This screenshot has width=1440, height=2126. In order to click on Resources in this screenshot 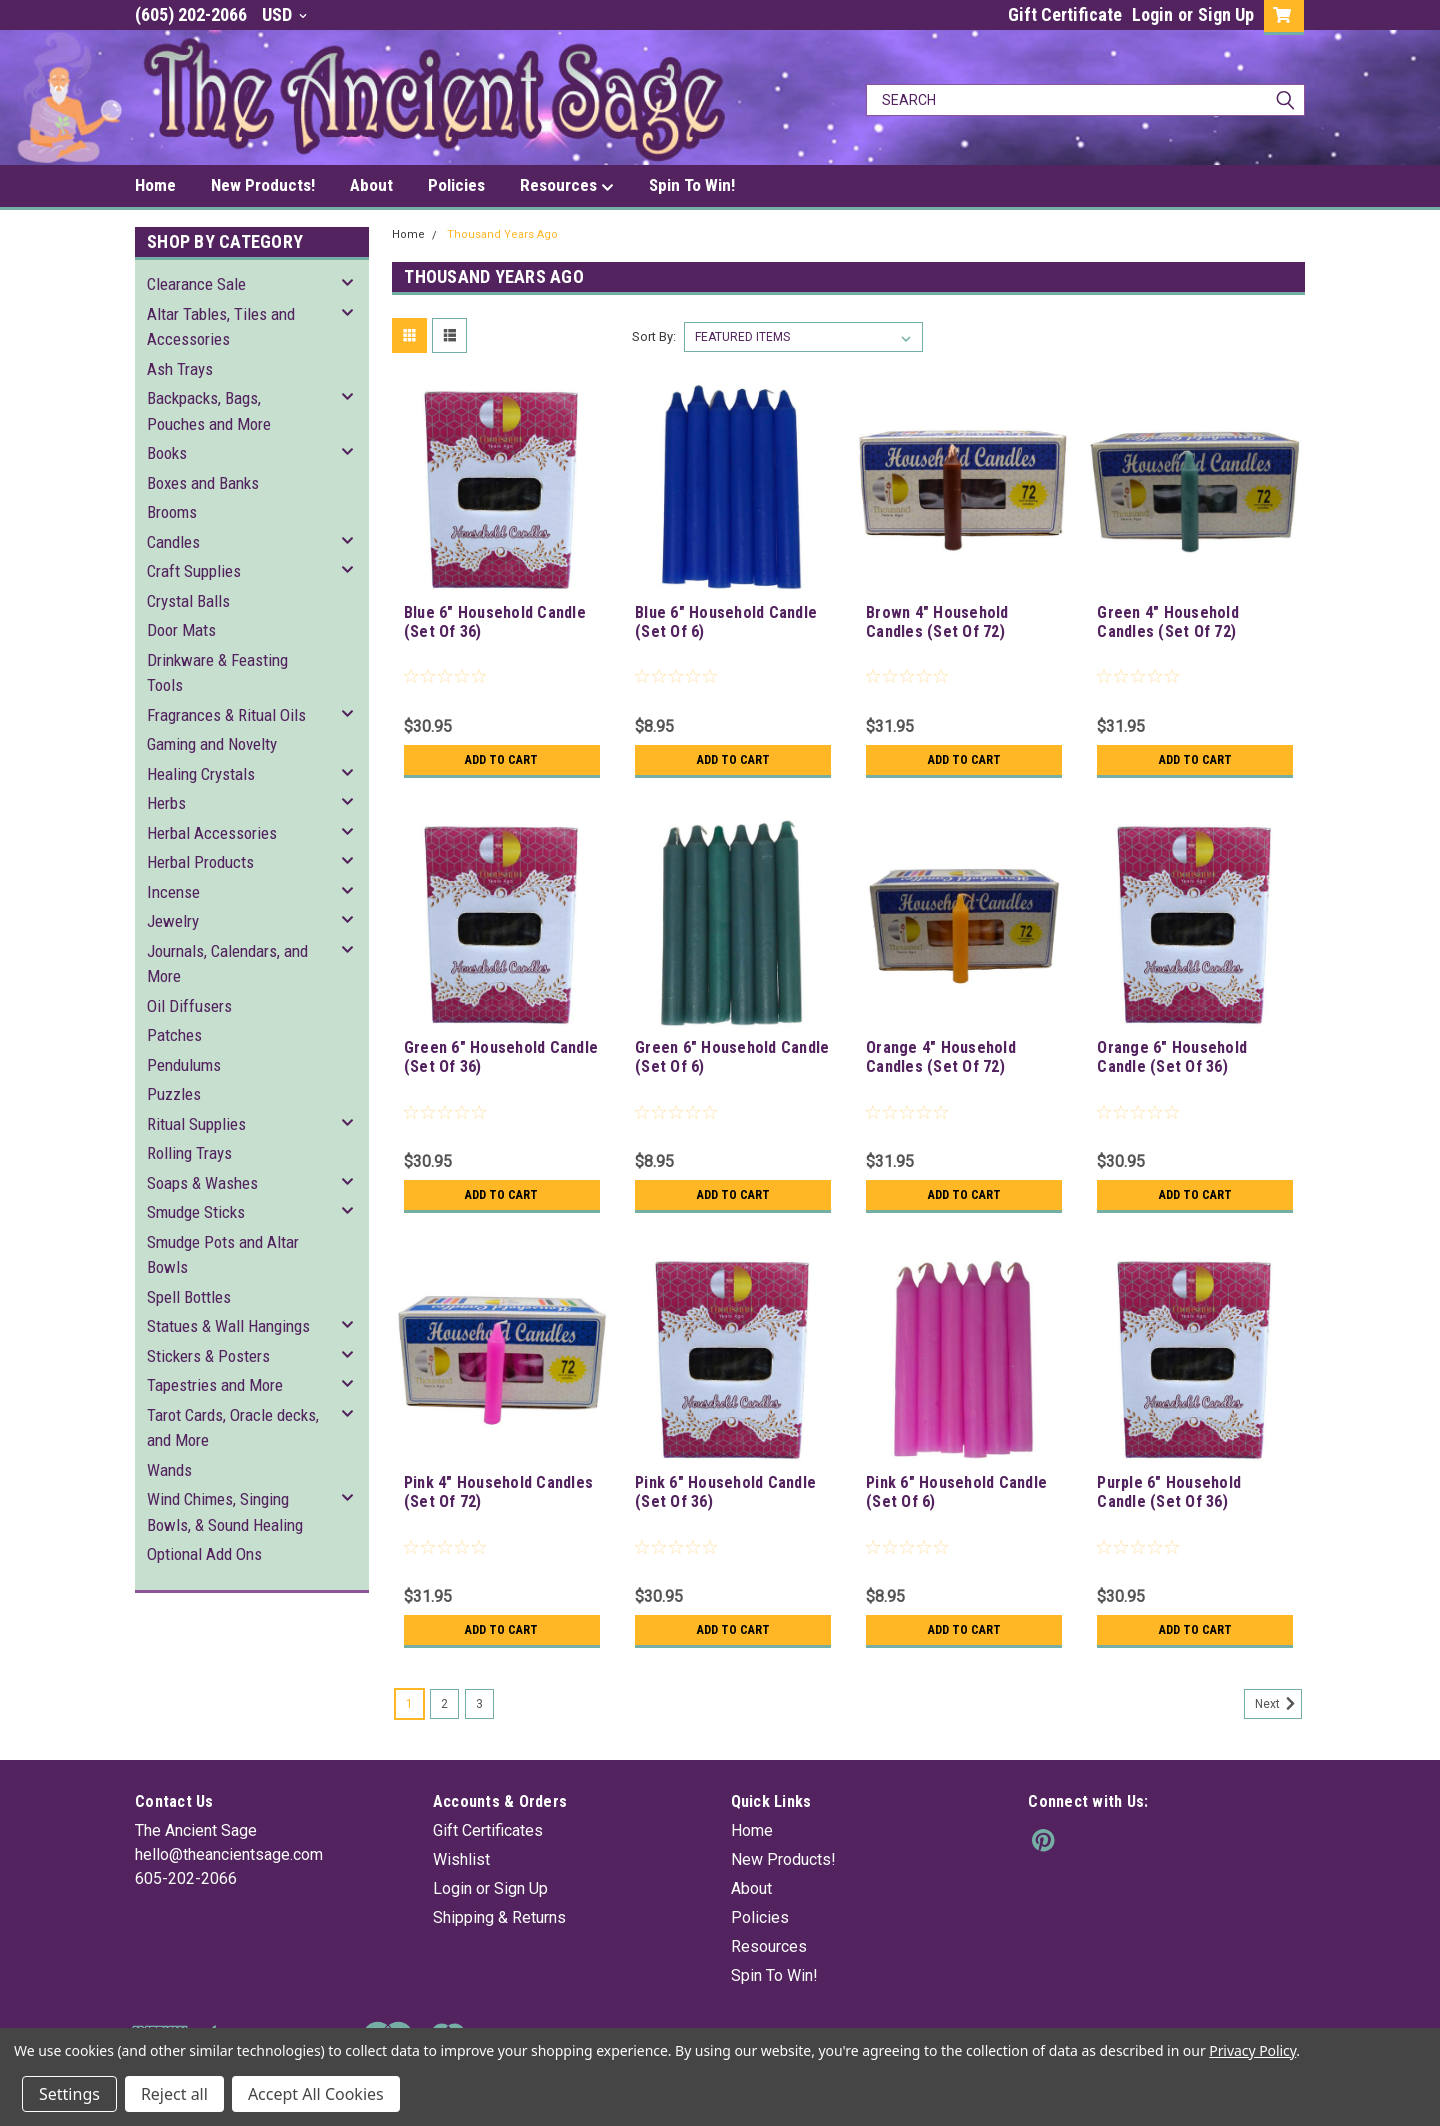, I will do `click(567, 186)`.